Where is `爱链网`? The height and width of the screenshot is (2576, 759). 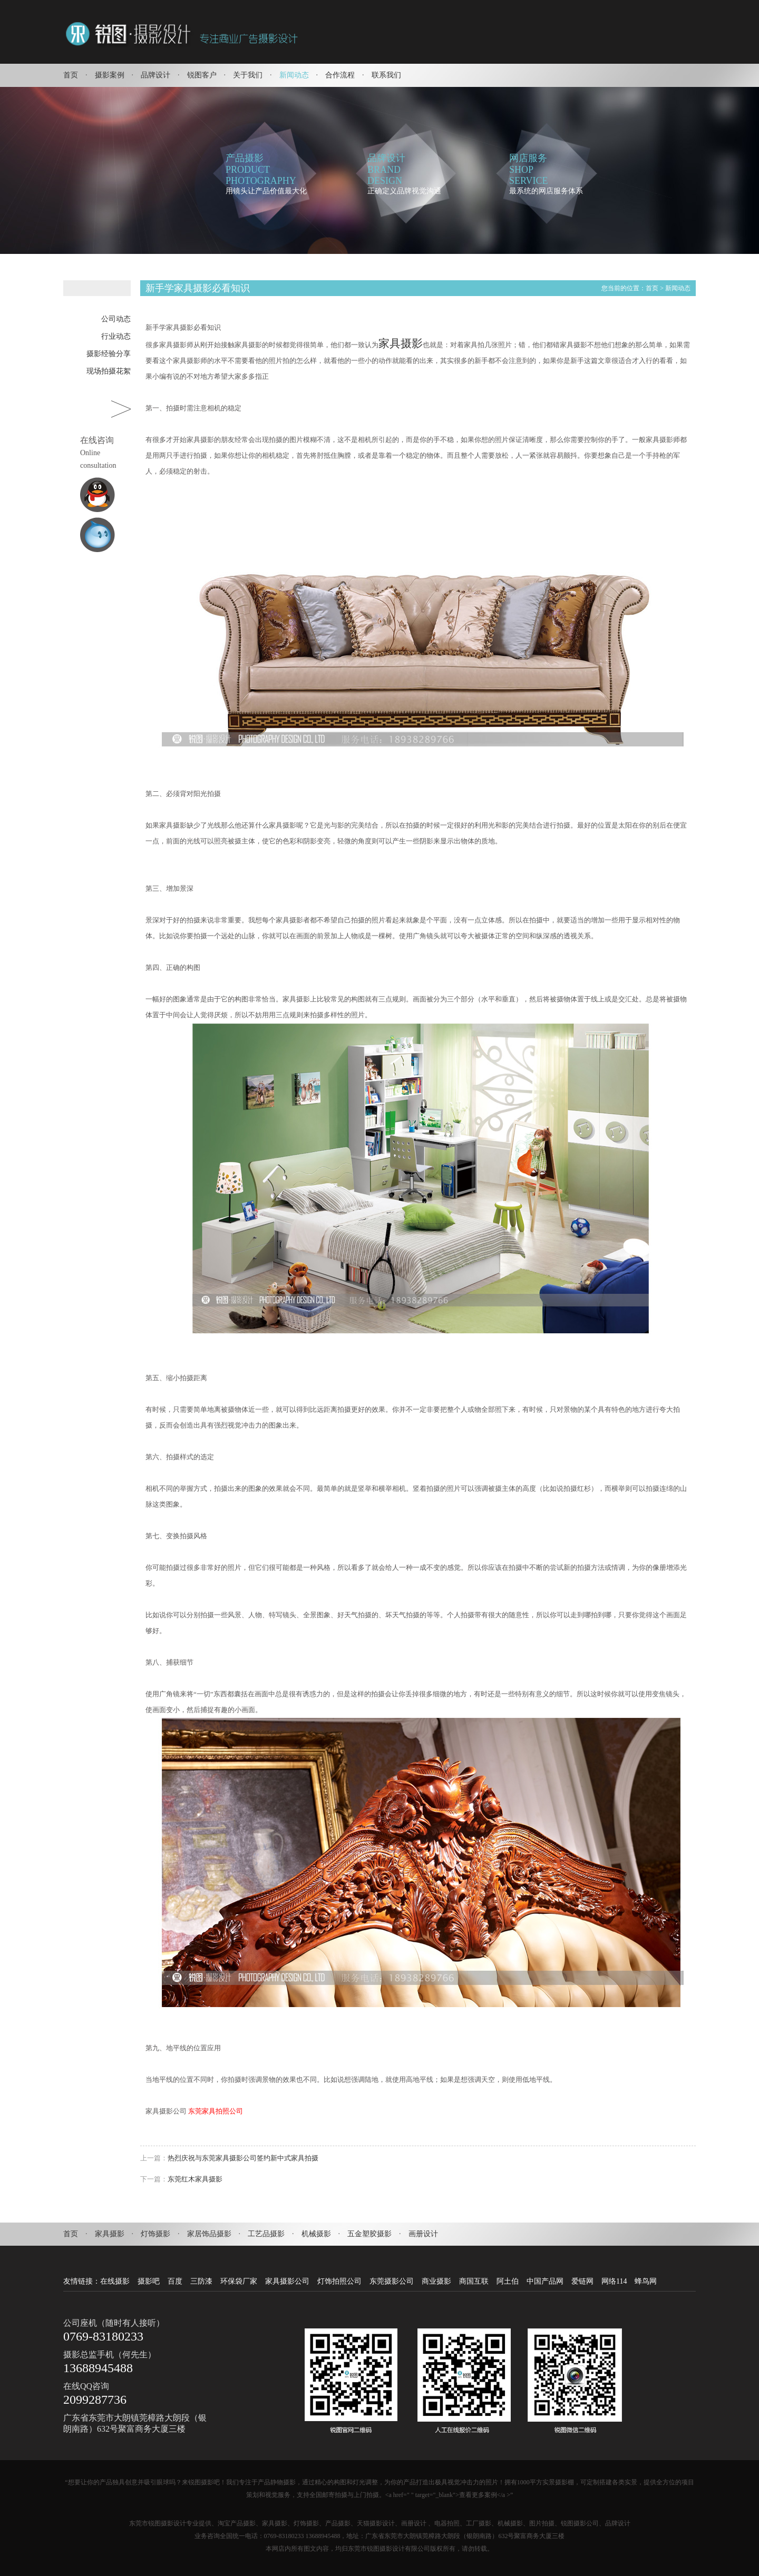
爱链网 is located at coordinates (582, 2281).